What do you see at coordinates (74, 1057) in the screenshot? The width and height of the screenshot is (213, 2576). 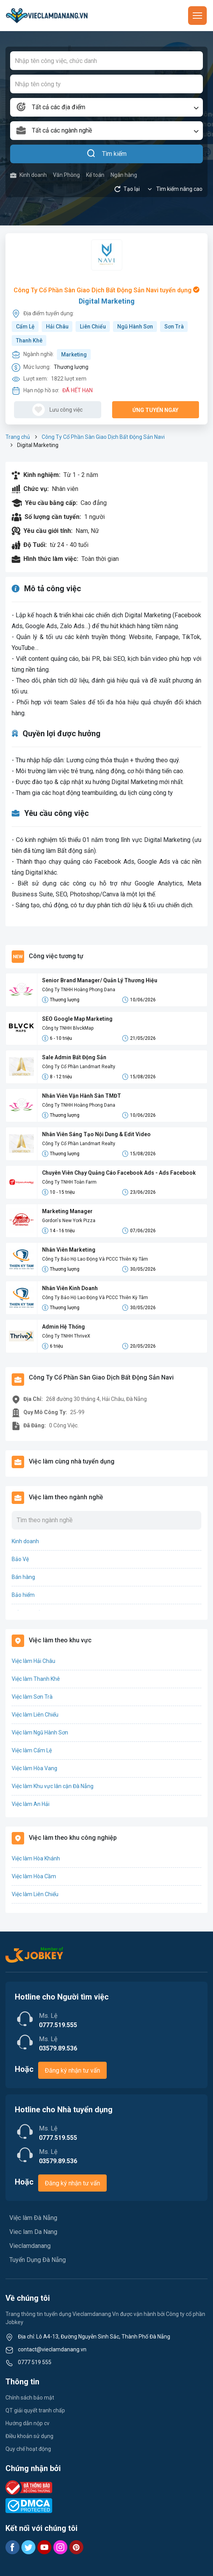 I see `Sale Admin Bất Động Sản` at bounding box center [74, 1057].